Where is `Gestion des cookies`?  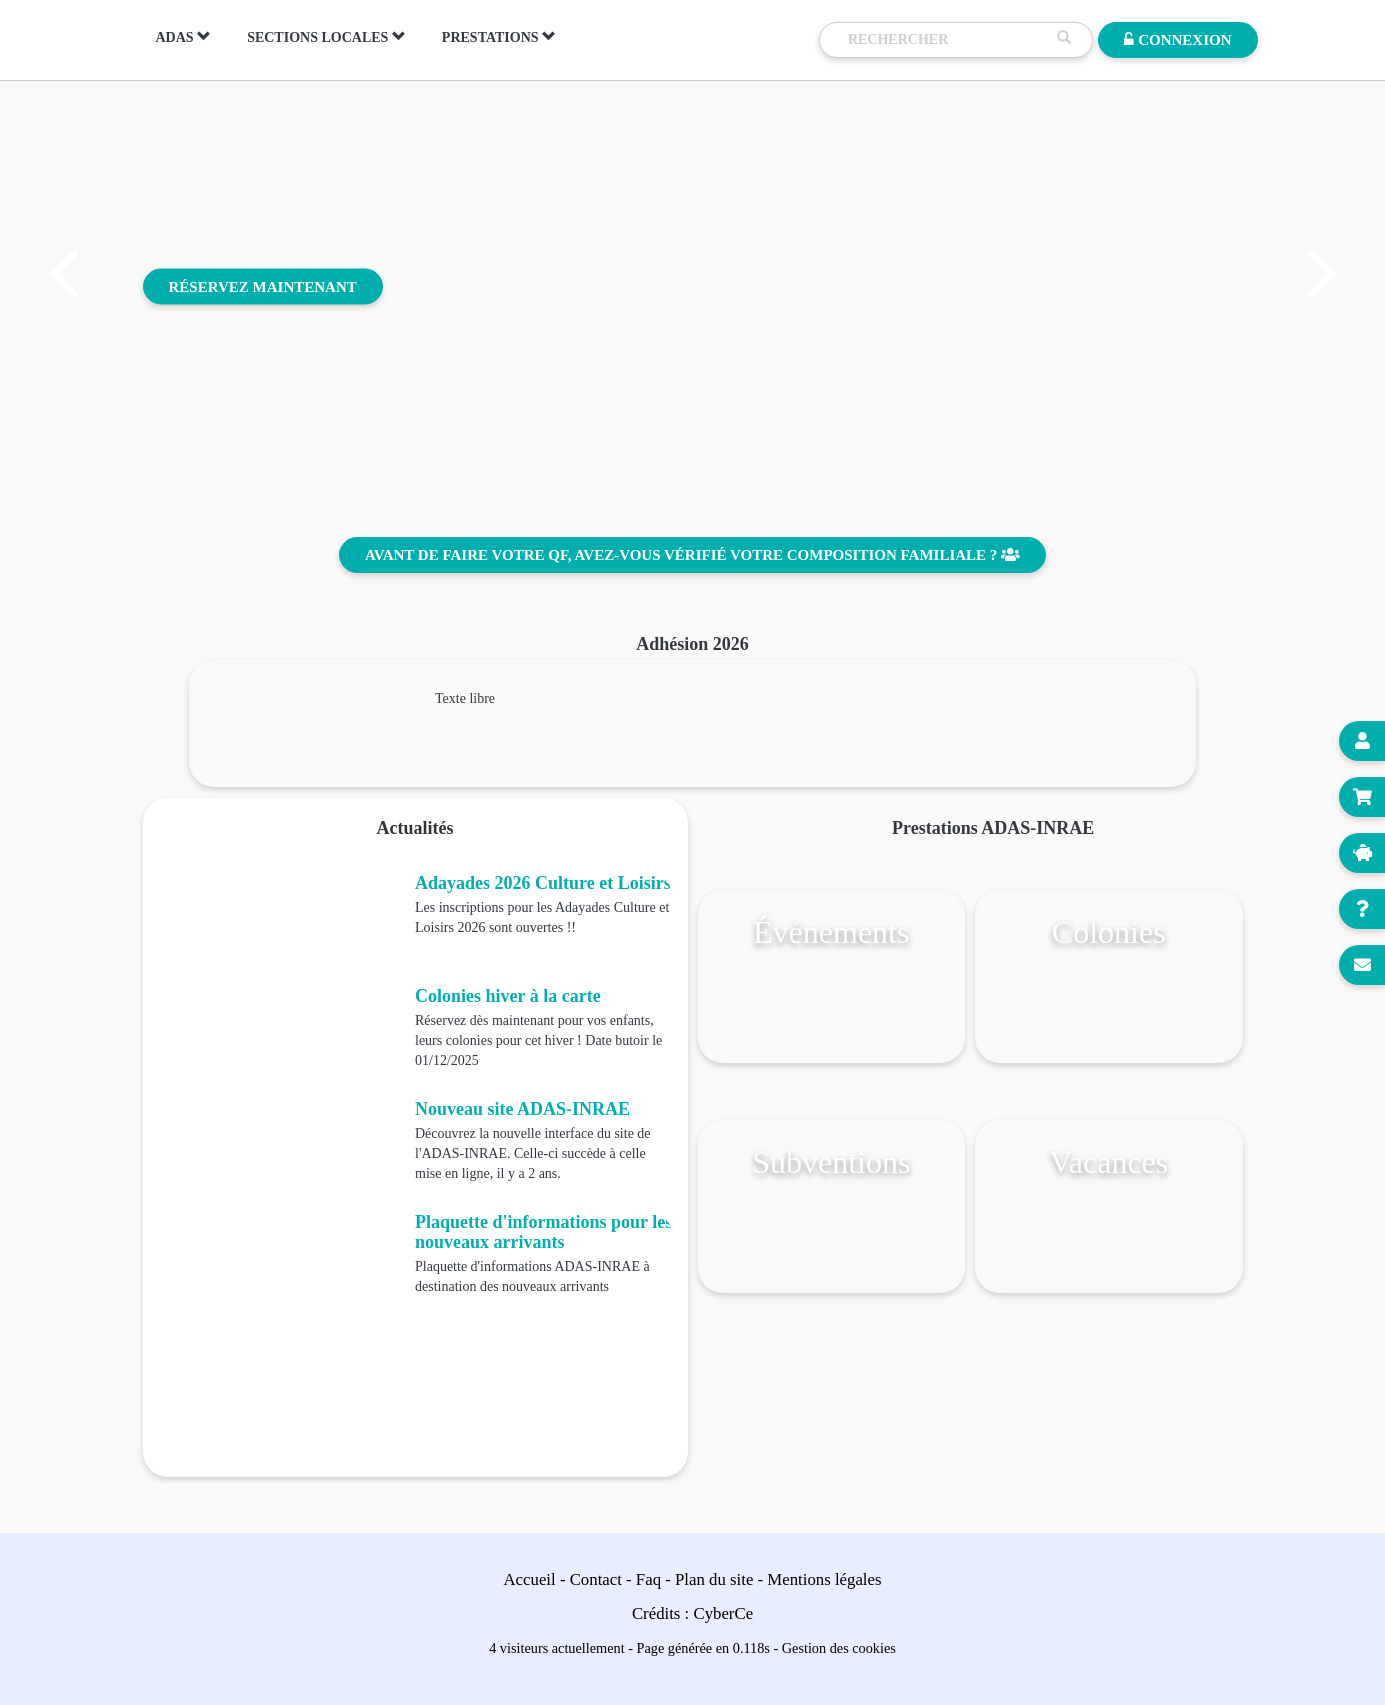
Gestion des cookies is located at coordinates (839, 1648).